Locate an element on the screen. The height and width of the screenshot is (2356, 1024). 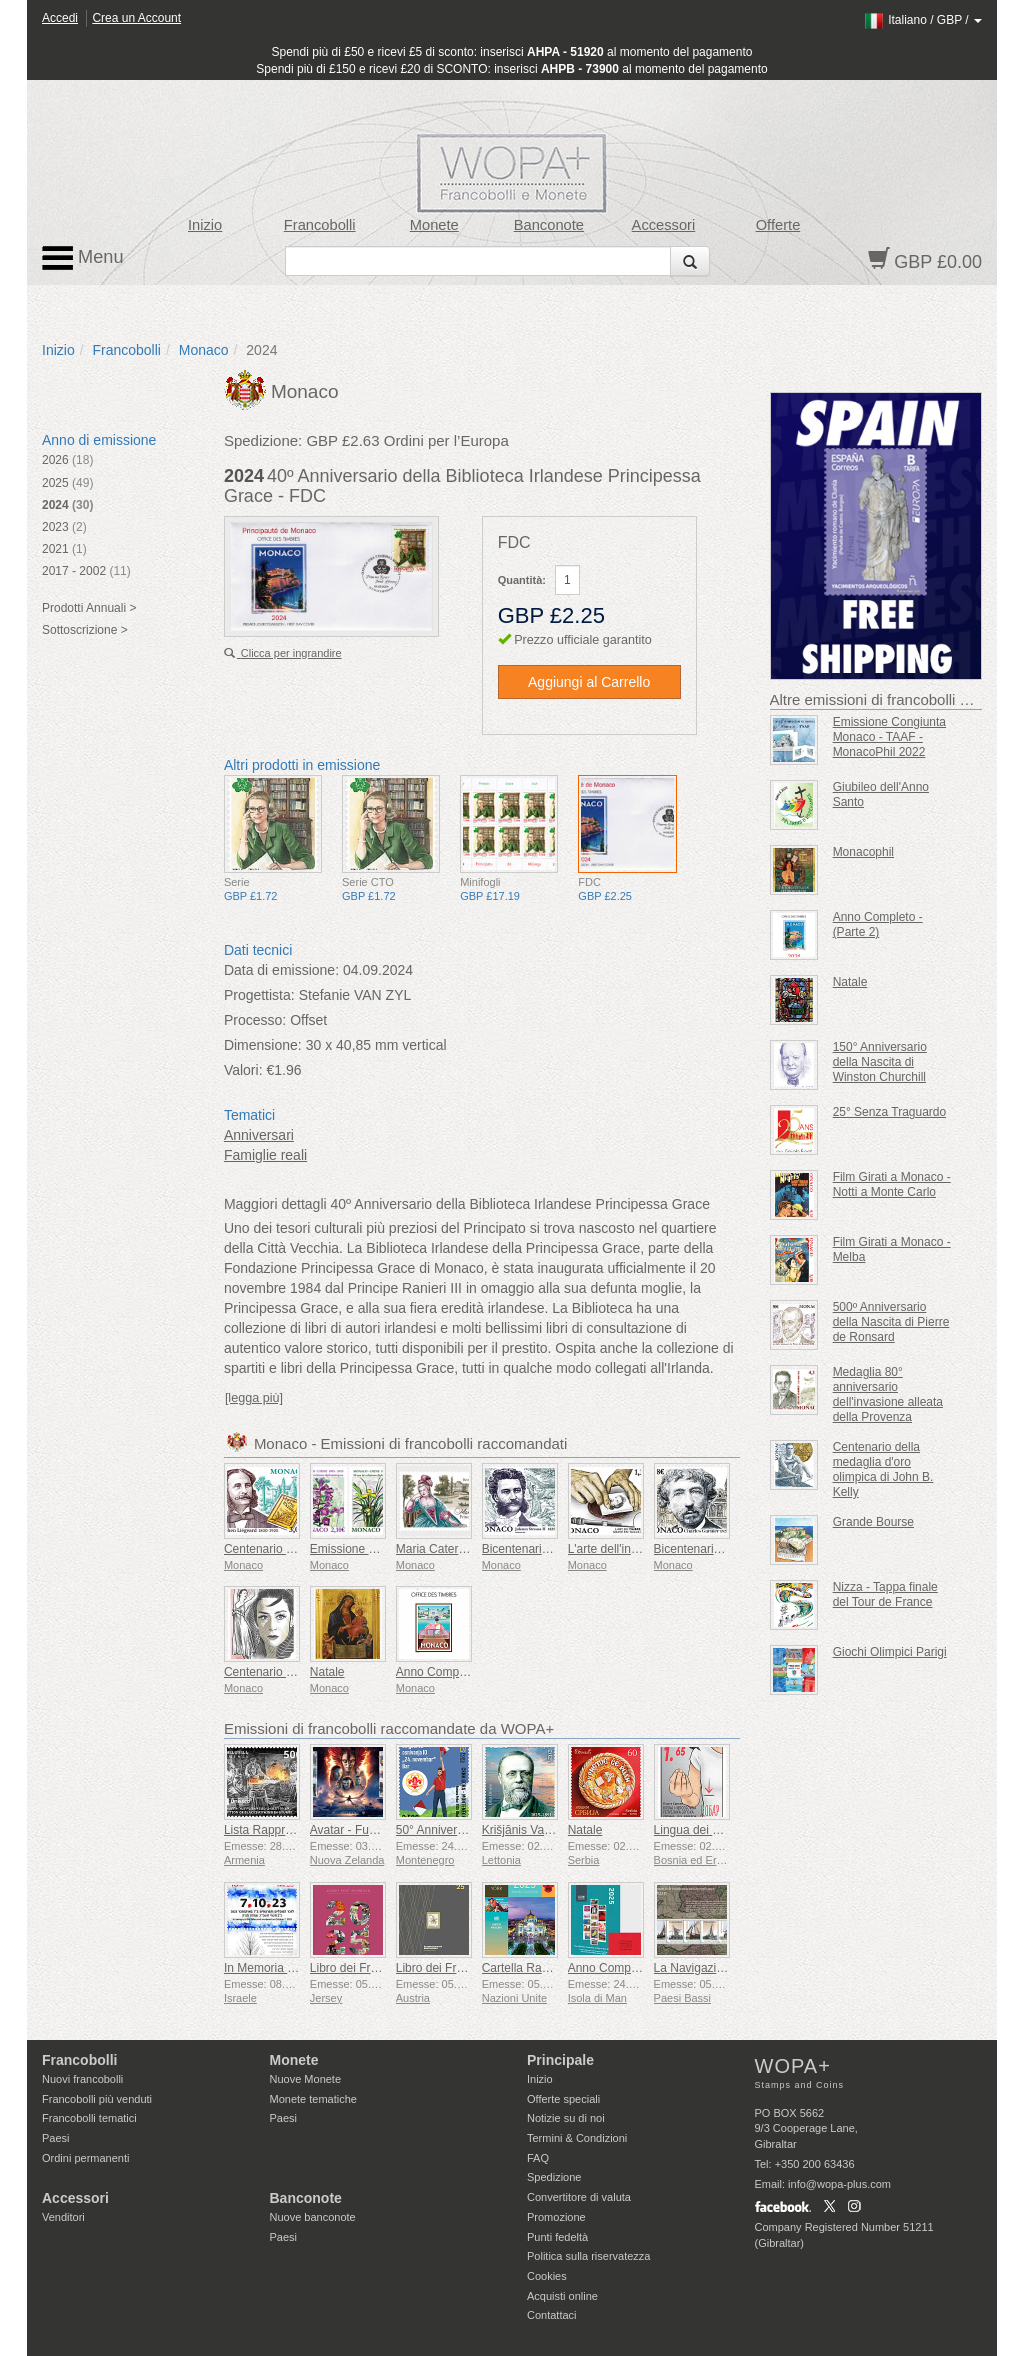
Anno Completo is located at coordinates (609, 1968).